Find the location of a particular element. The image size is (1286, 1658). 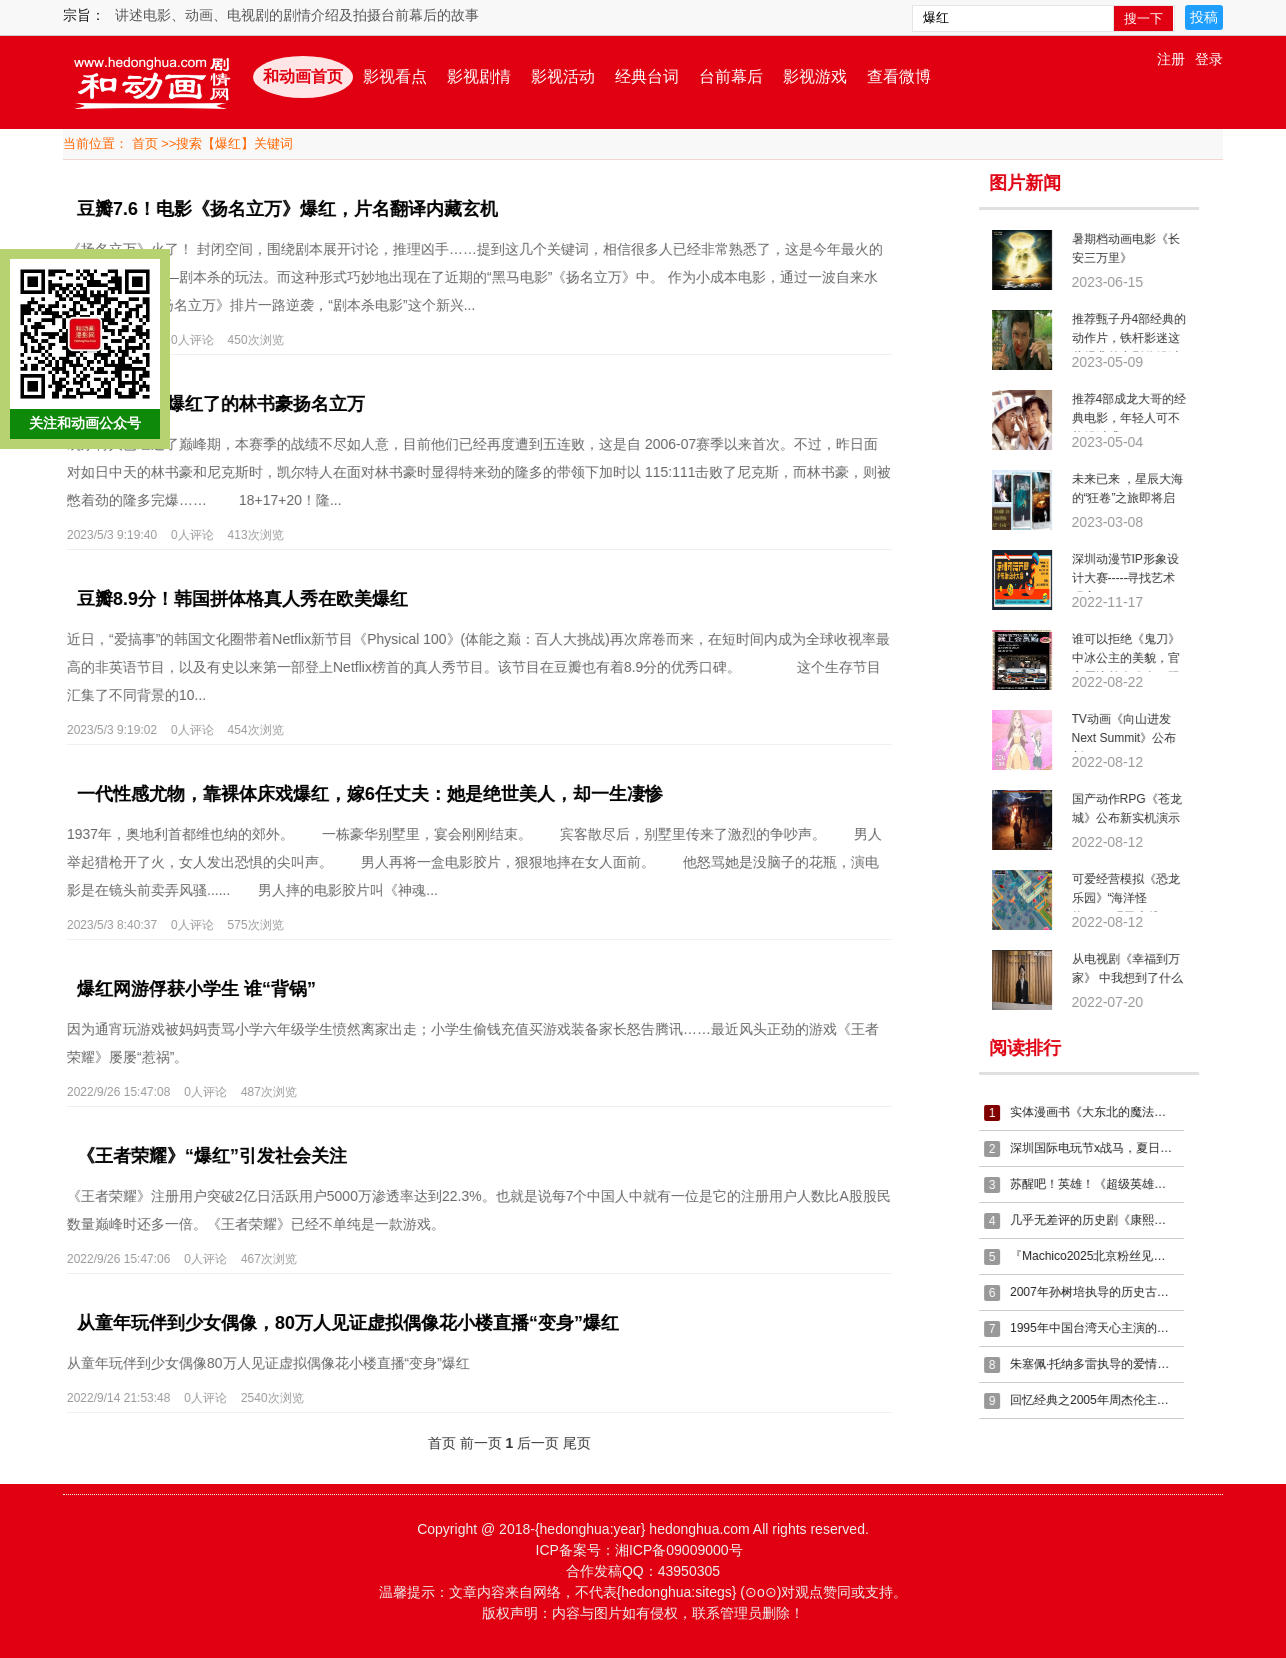

登录 is located at coordinates (1209, 59).